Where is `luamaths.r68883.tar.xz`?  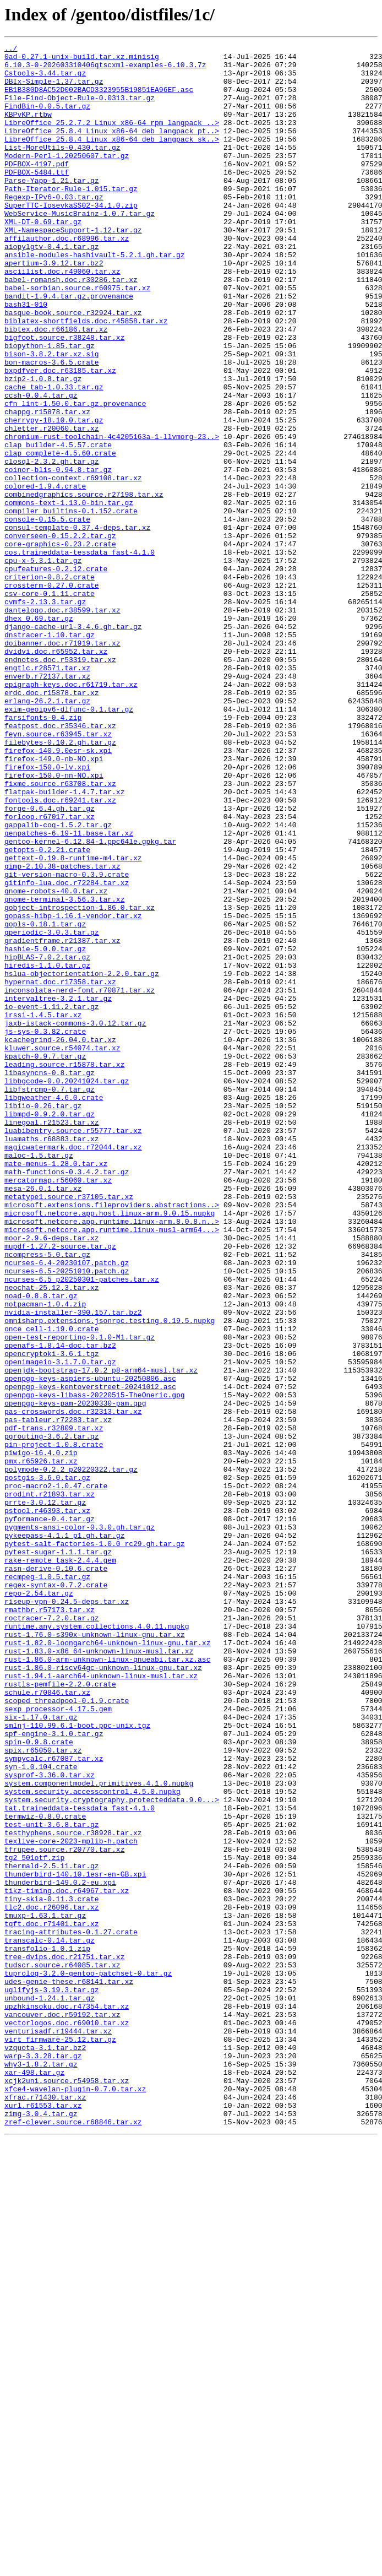 luamaths.r68883.tar.xz is located at coordinates (51, 1358).